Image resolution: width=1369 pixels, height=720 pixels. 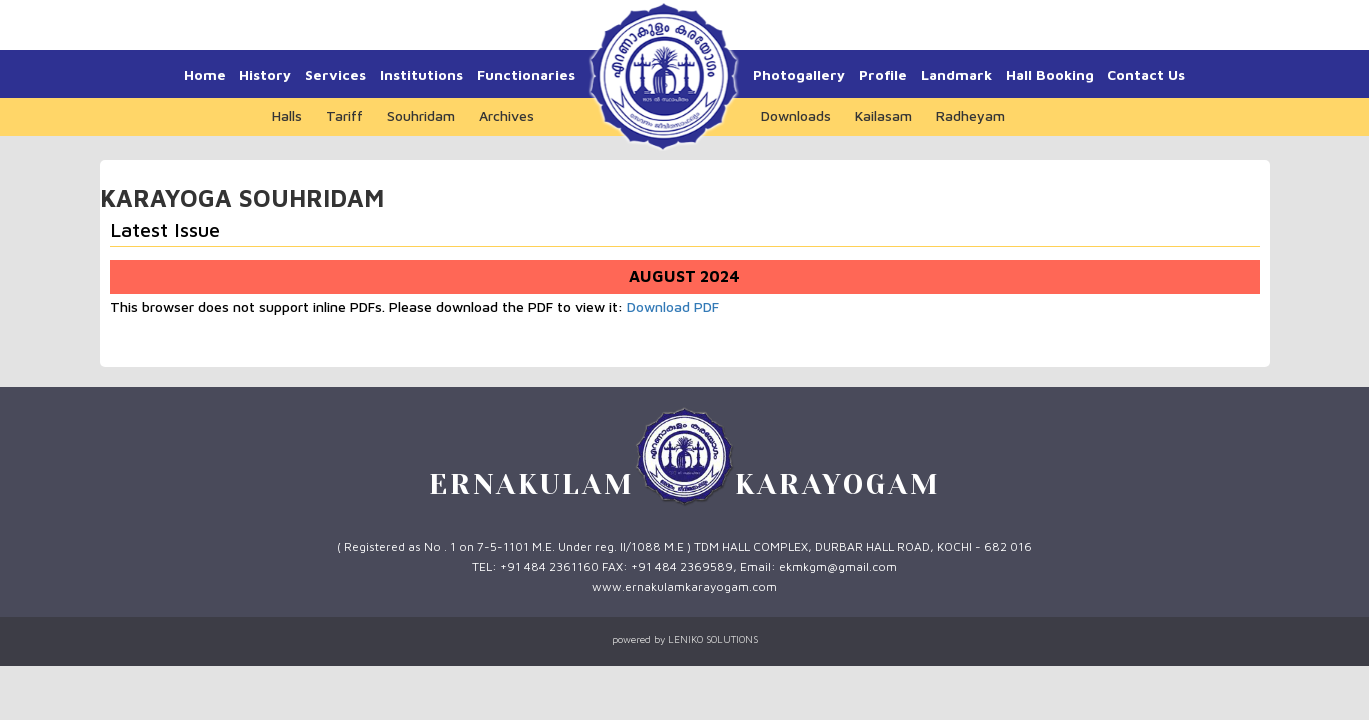 What do you see at coordinates (265, 74) in the screenshot?
I see `History` at bounding box center [265, 74].